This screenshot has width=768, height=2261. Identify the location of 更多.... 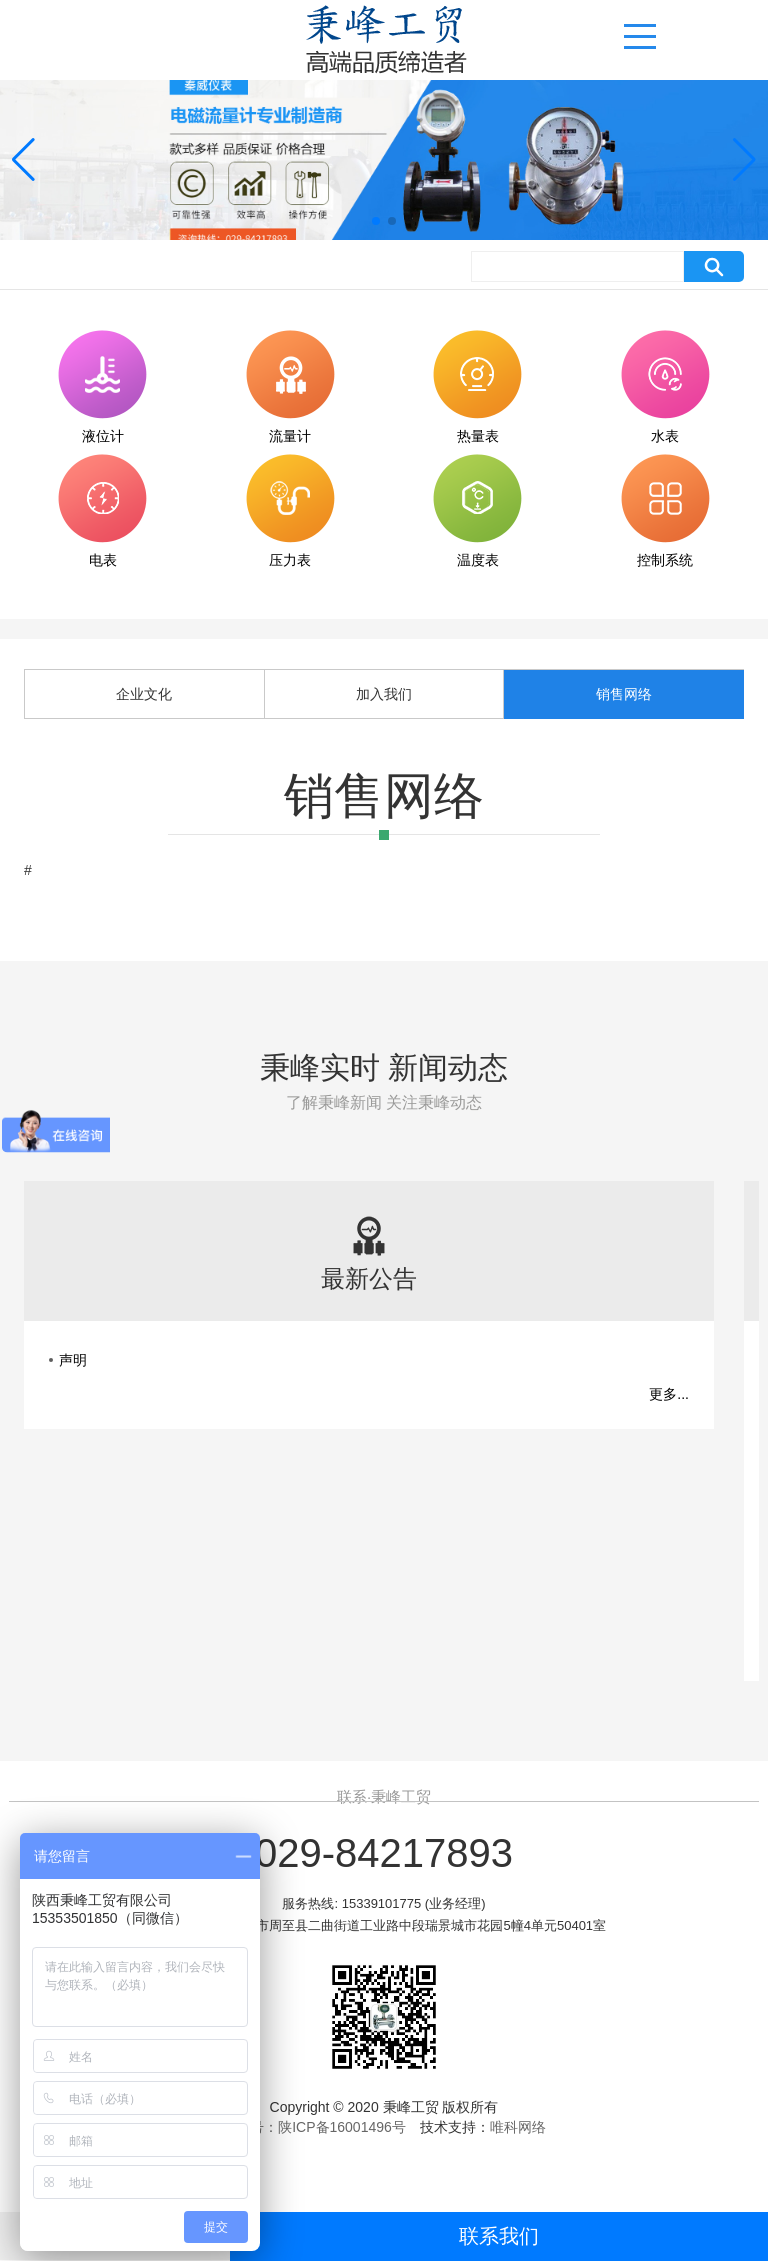
(669, 1394).